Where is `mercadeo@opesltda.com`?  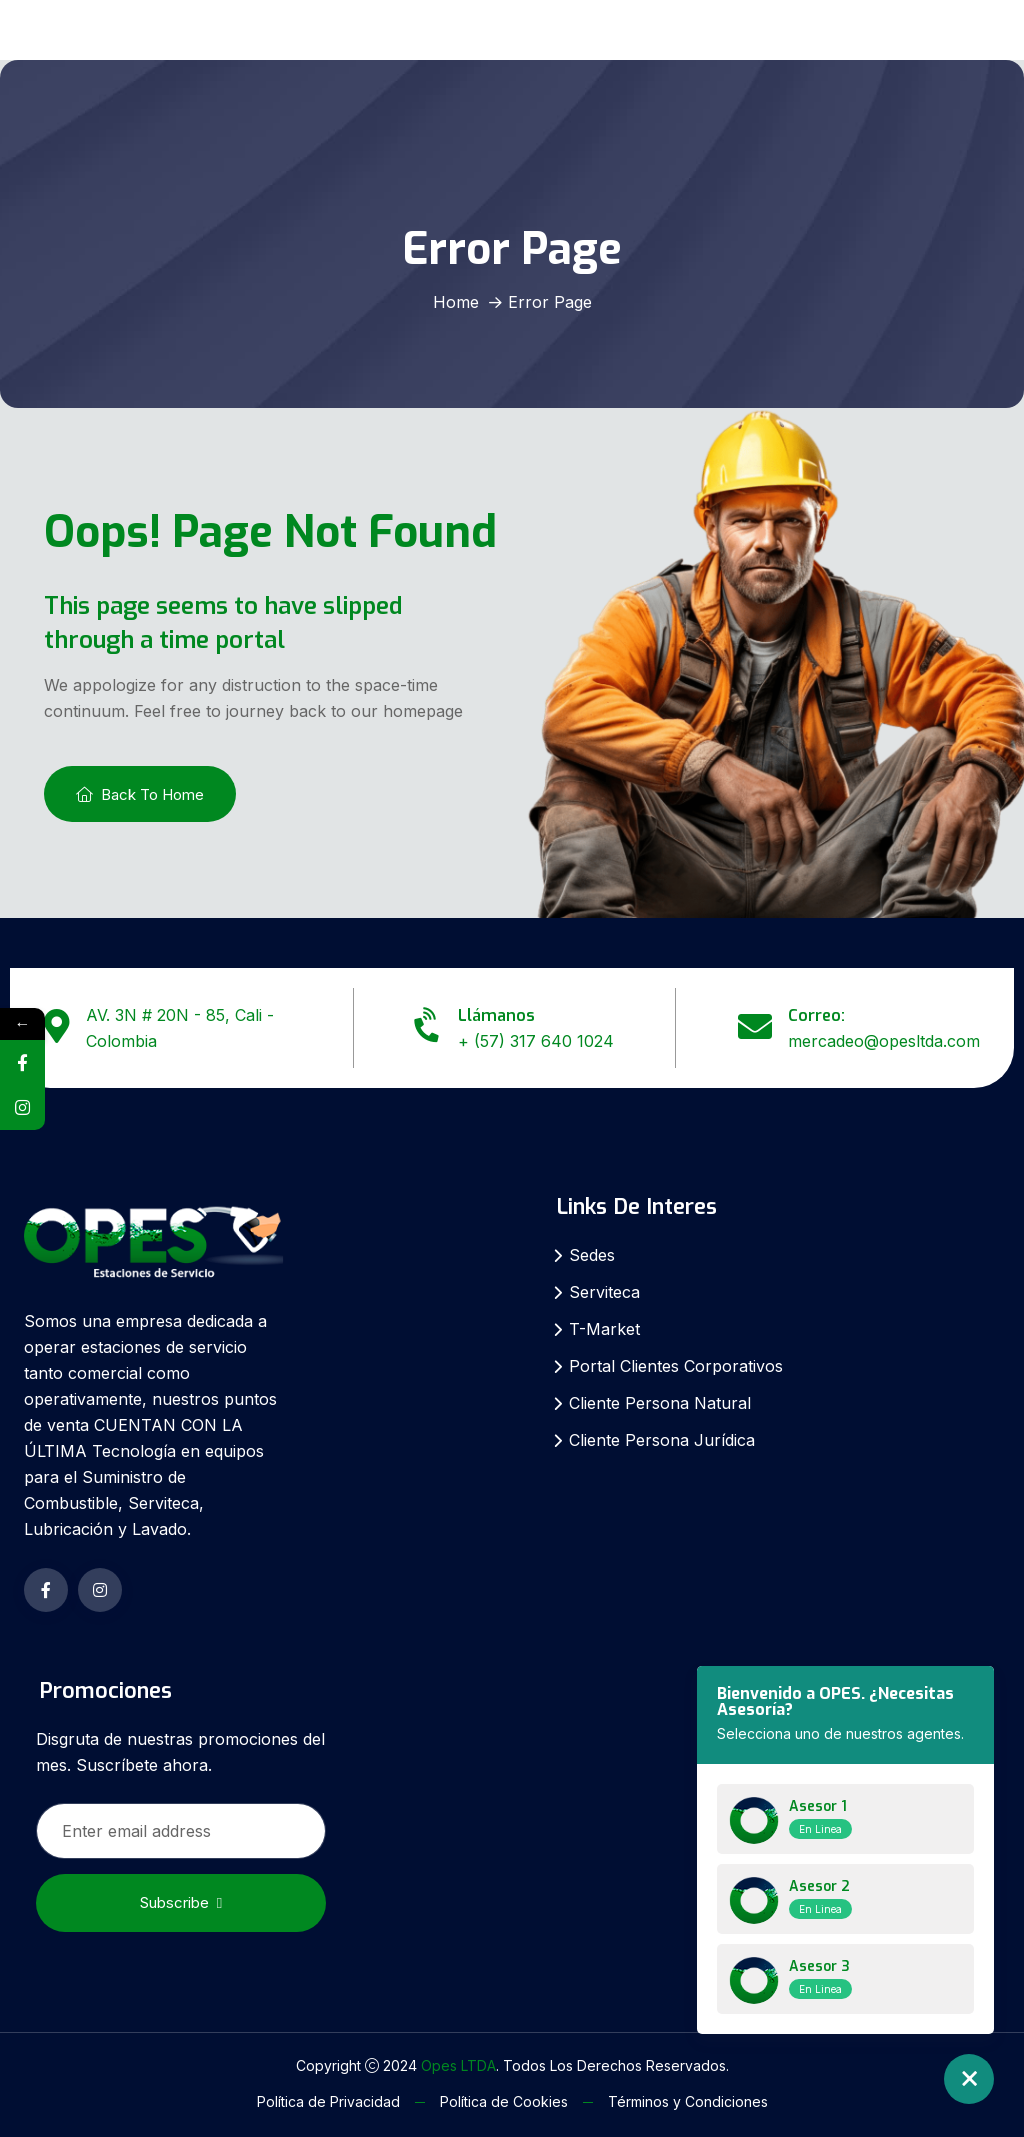 mercadeo@opesltda.com is located at coordinates (884, 1041).